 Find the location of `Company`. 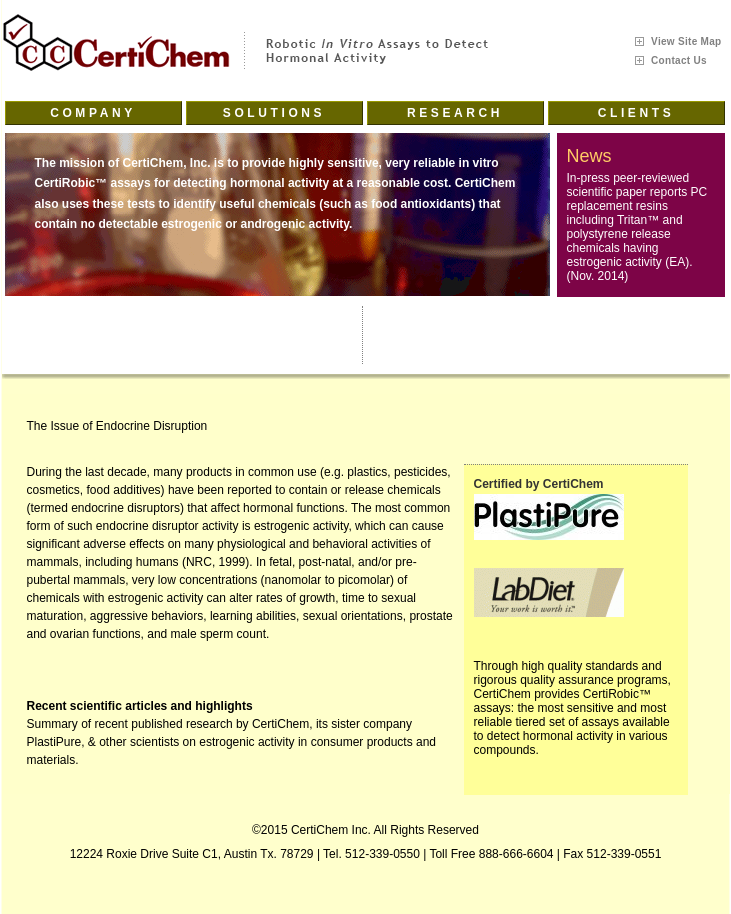

Company is located at coordinates (93, 113).